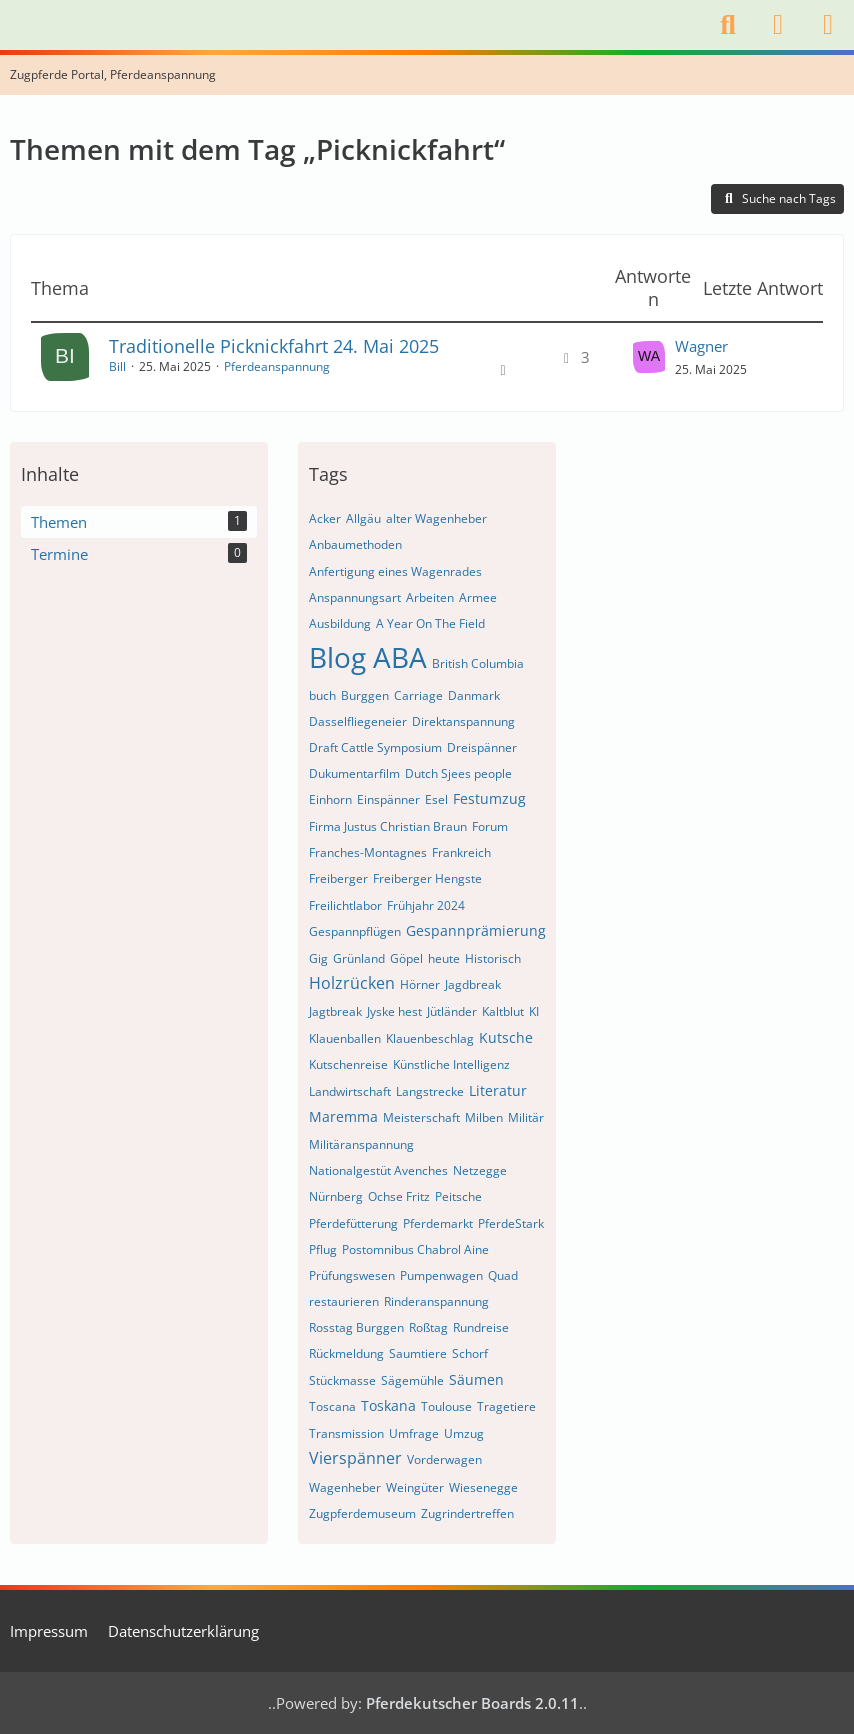  I want to click on Toskana, so click(388, 1405).